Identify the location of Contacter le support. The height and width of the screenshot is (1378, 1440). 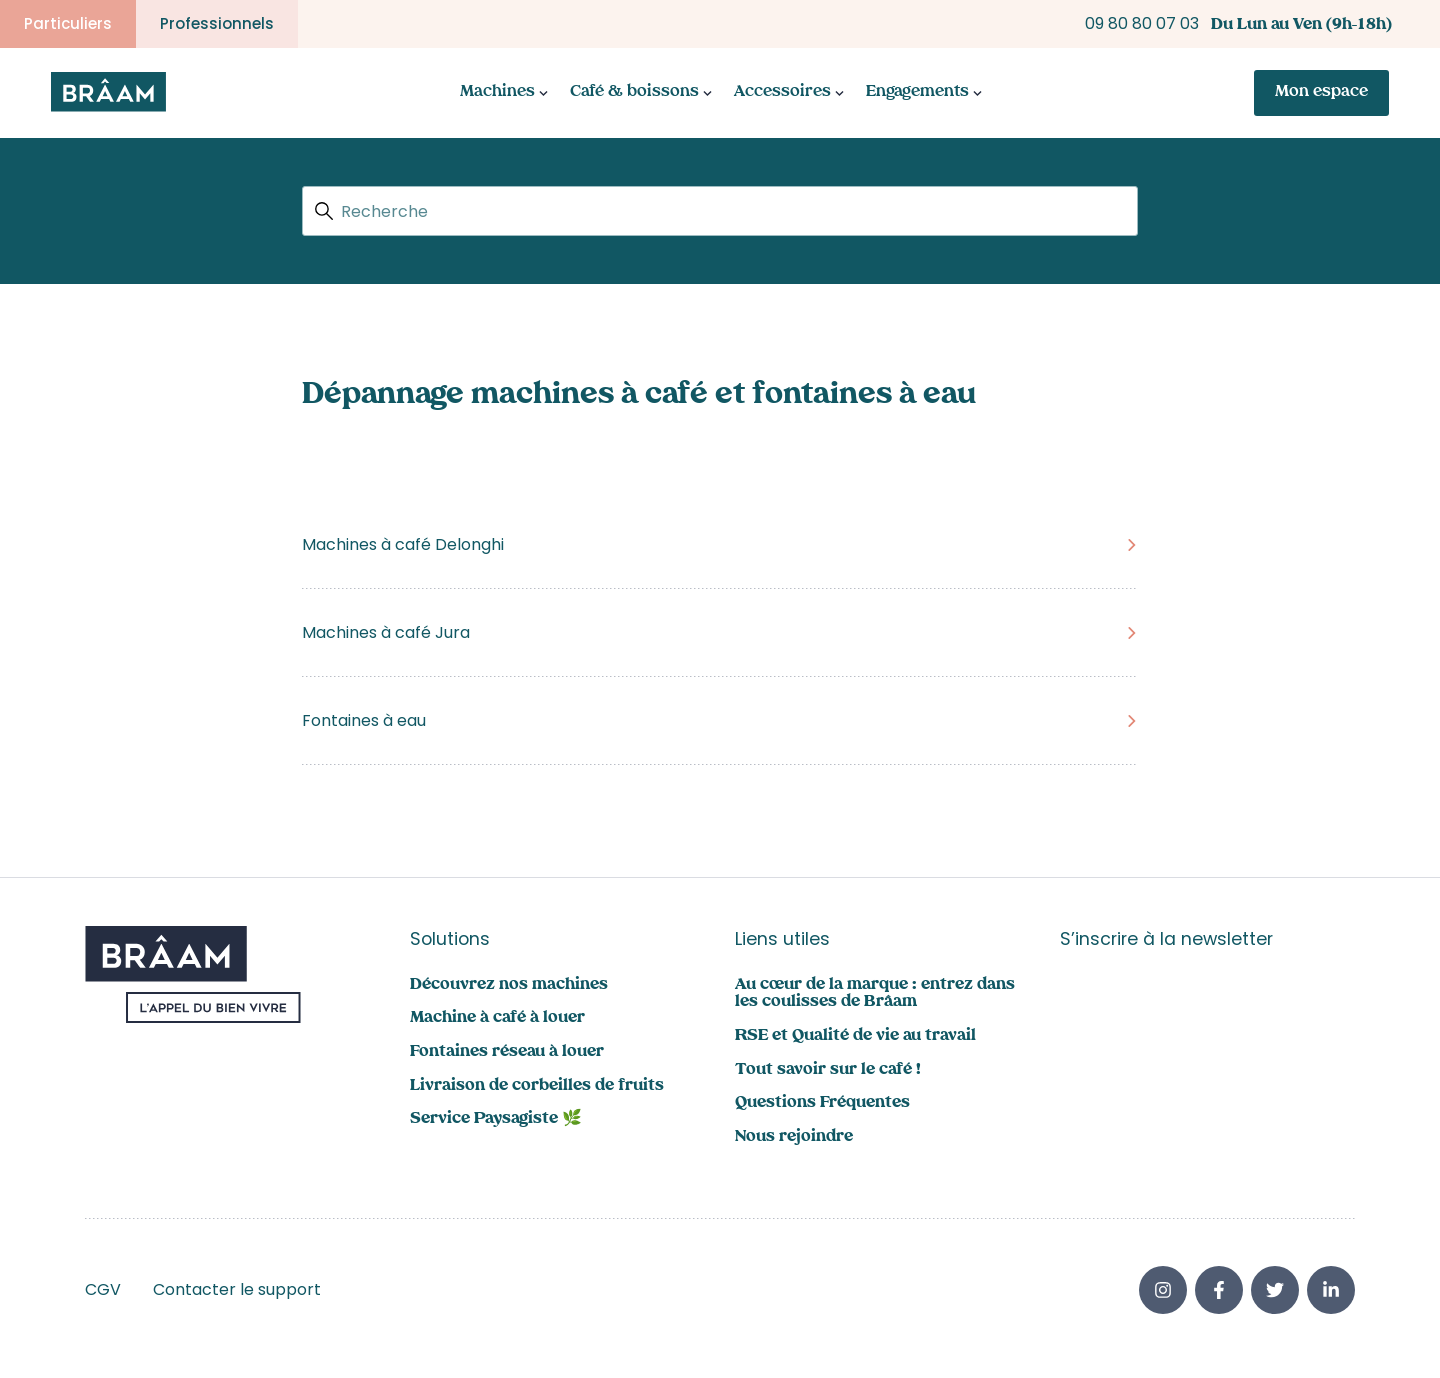
(237, 1289).